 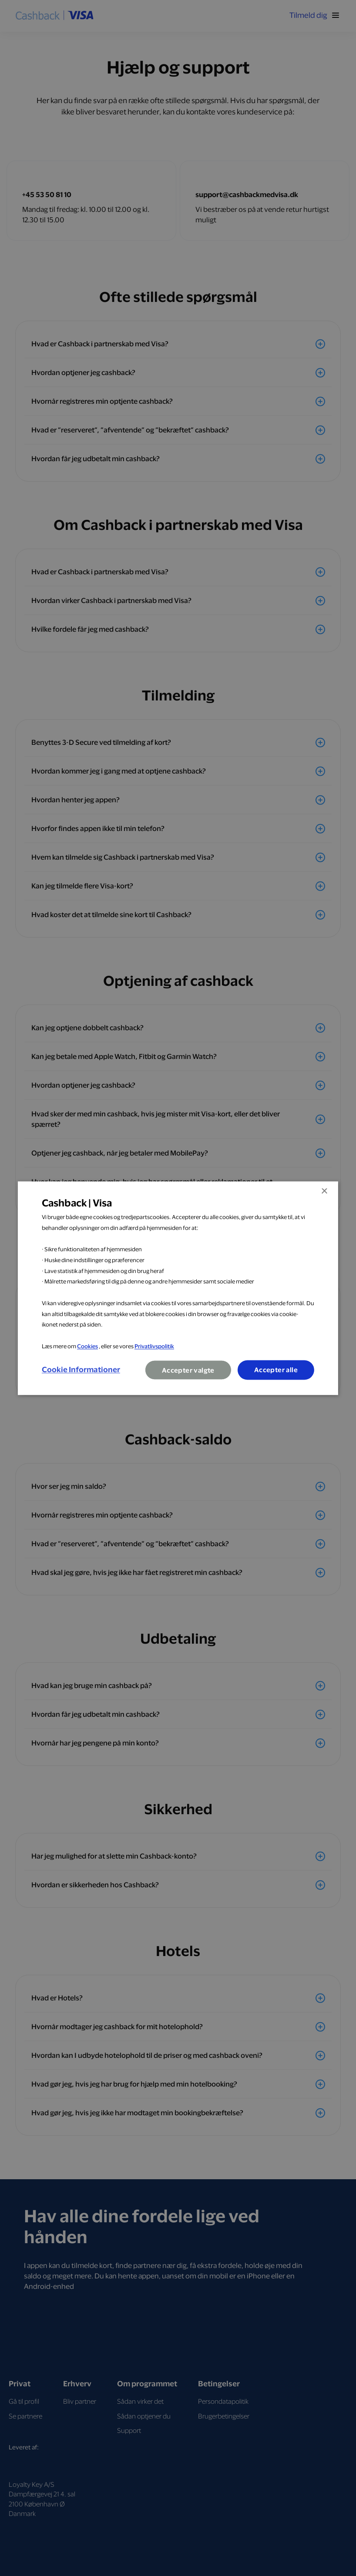 What do you see at coordinates (81, 1370) in the screenshot?
I see `[button]` at bounding box center [81, 1370].